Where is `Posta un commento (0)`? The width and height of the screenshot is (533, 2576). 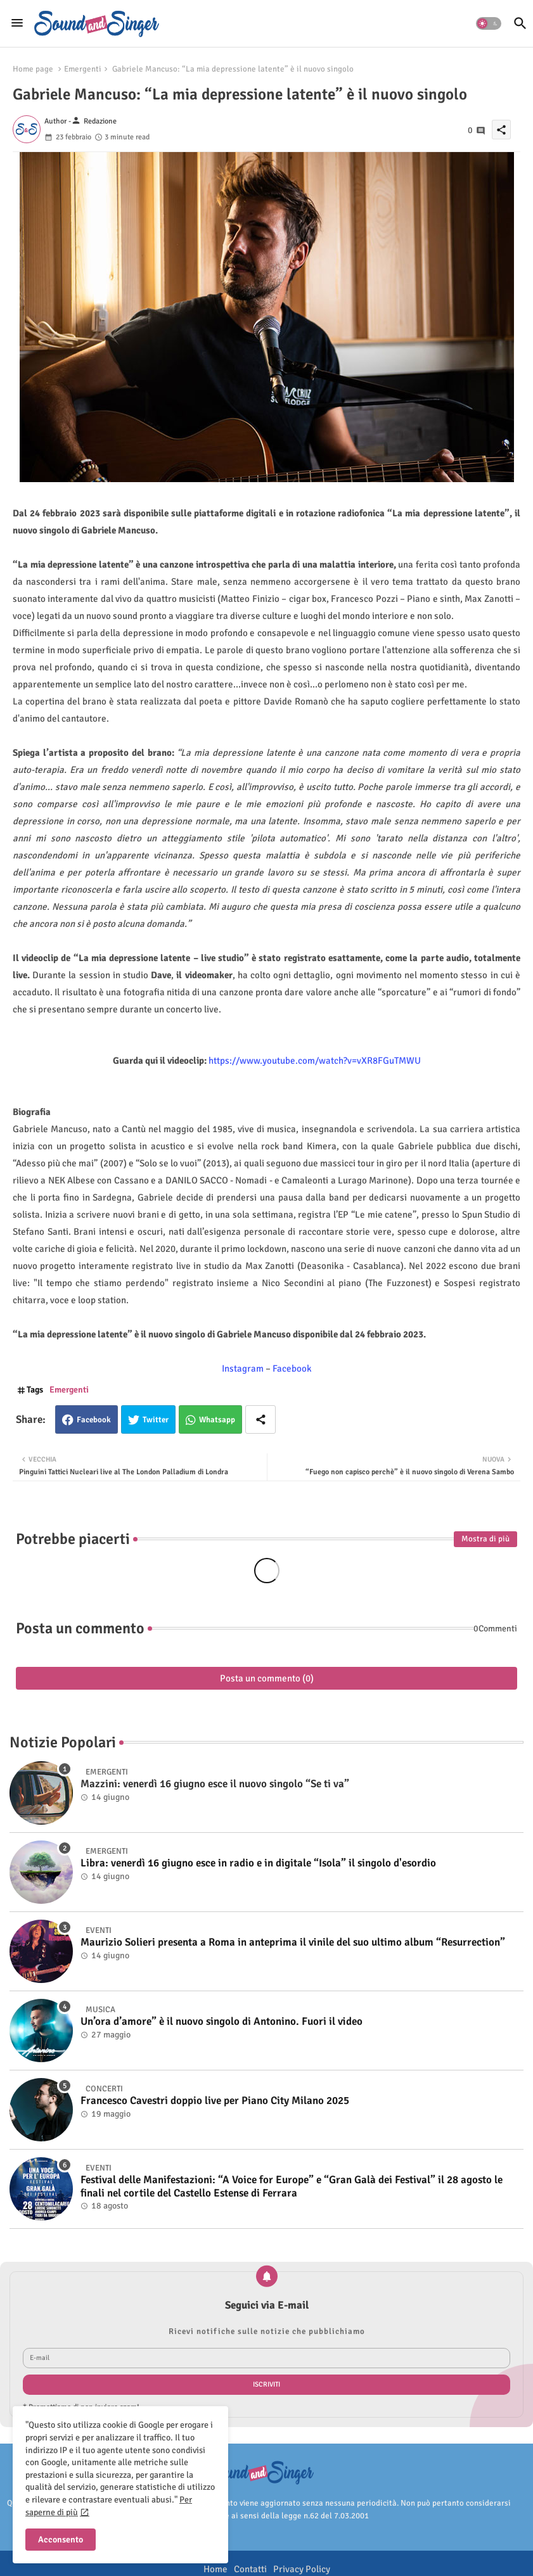
Posta un commento (0) is located at coordinates (267, 1678).